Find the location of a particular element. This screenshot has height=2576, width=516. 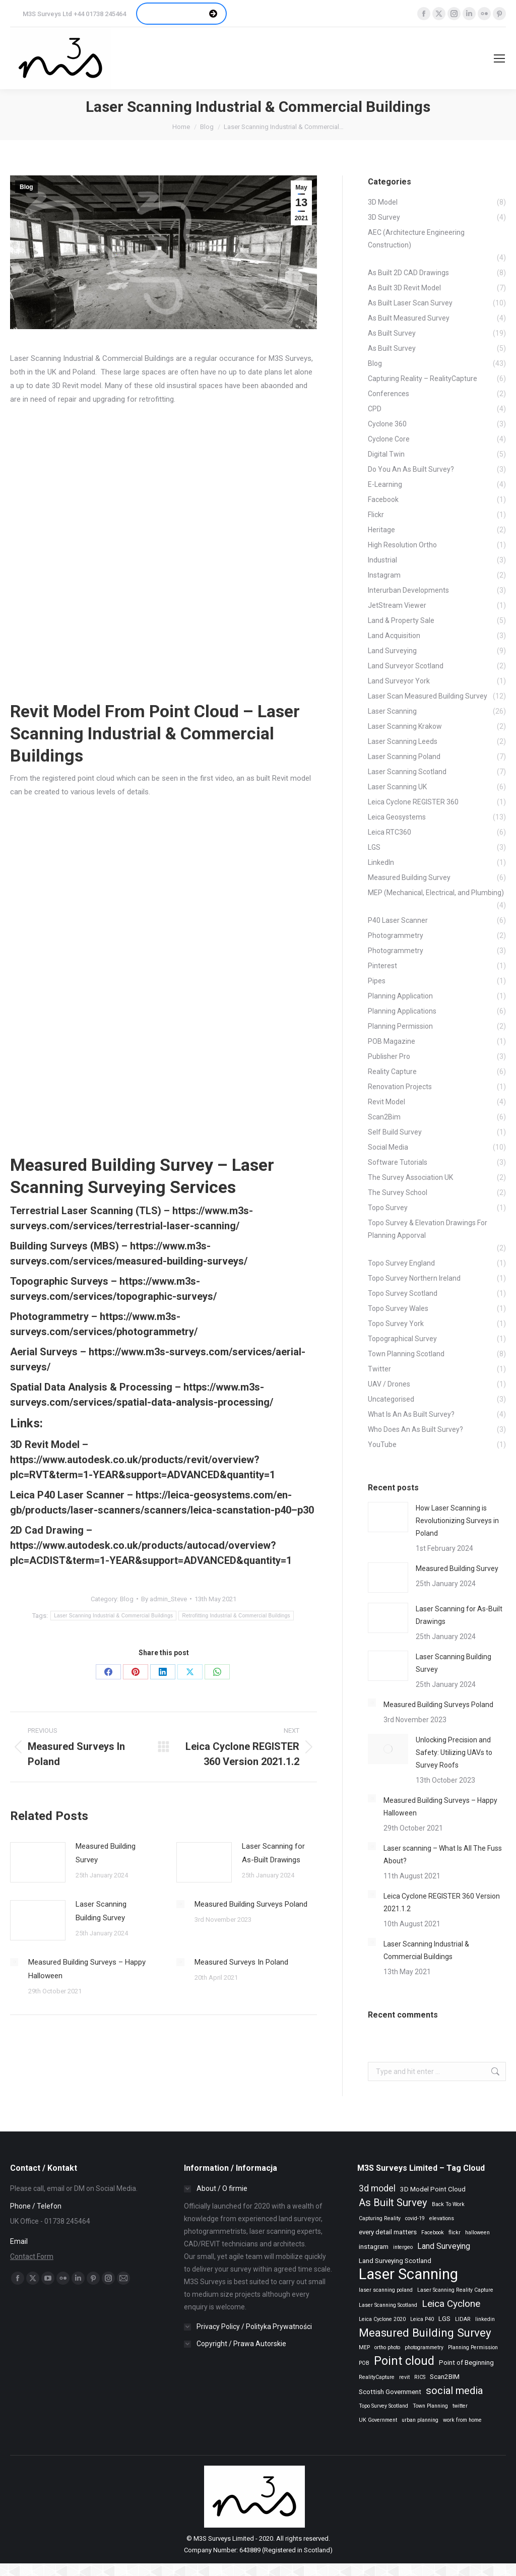

Measured Building Surveys Poland is located at coordinates (251, 1904).